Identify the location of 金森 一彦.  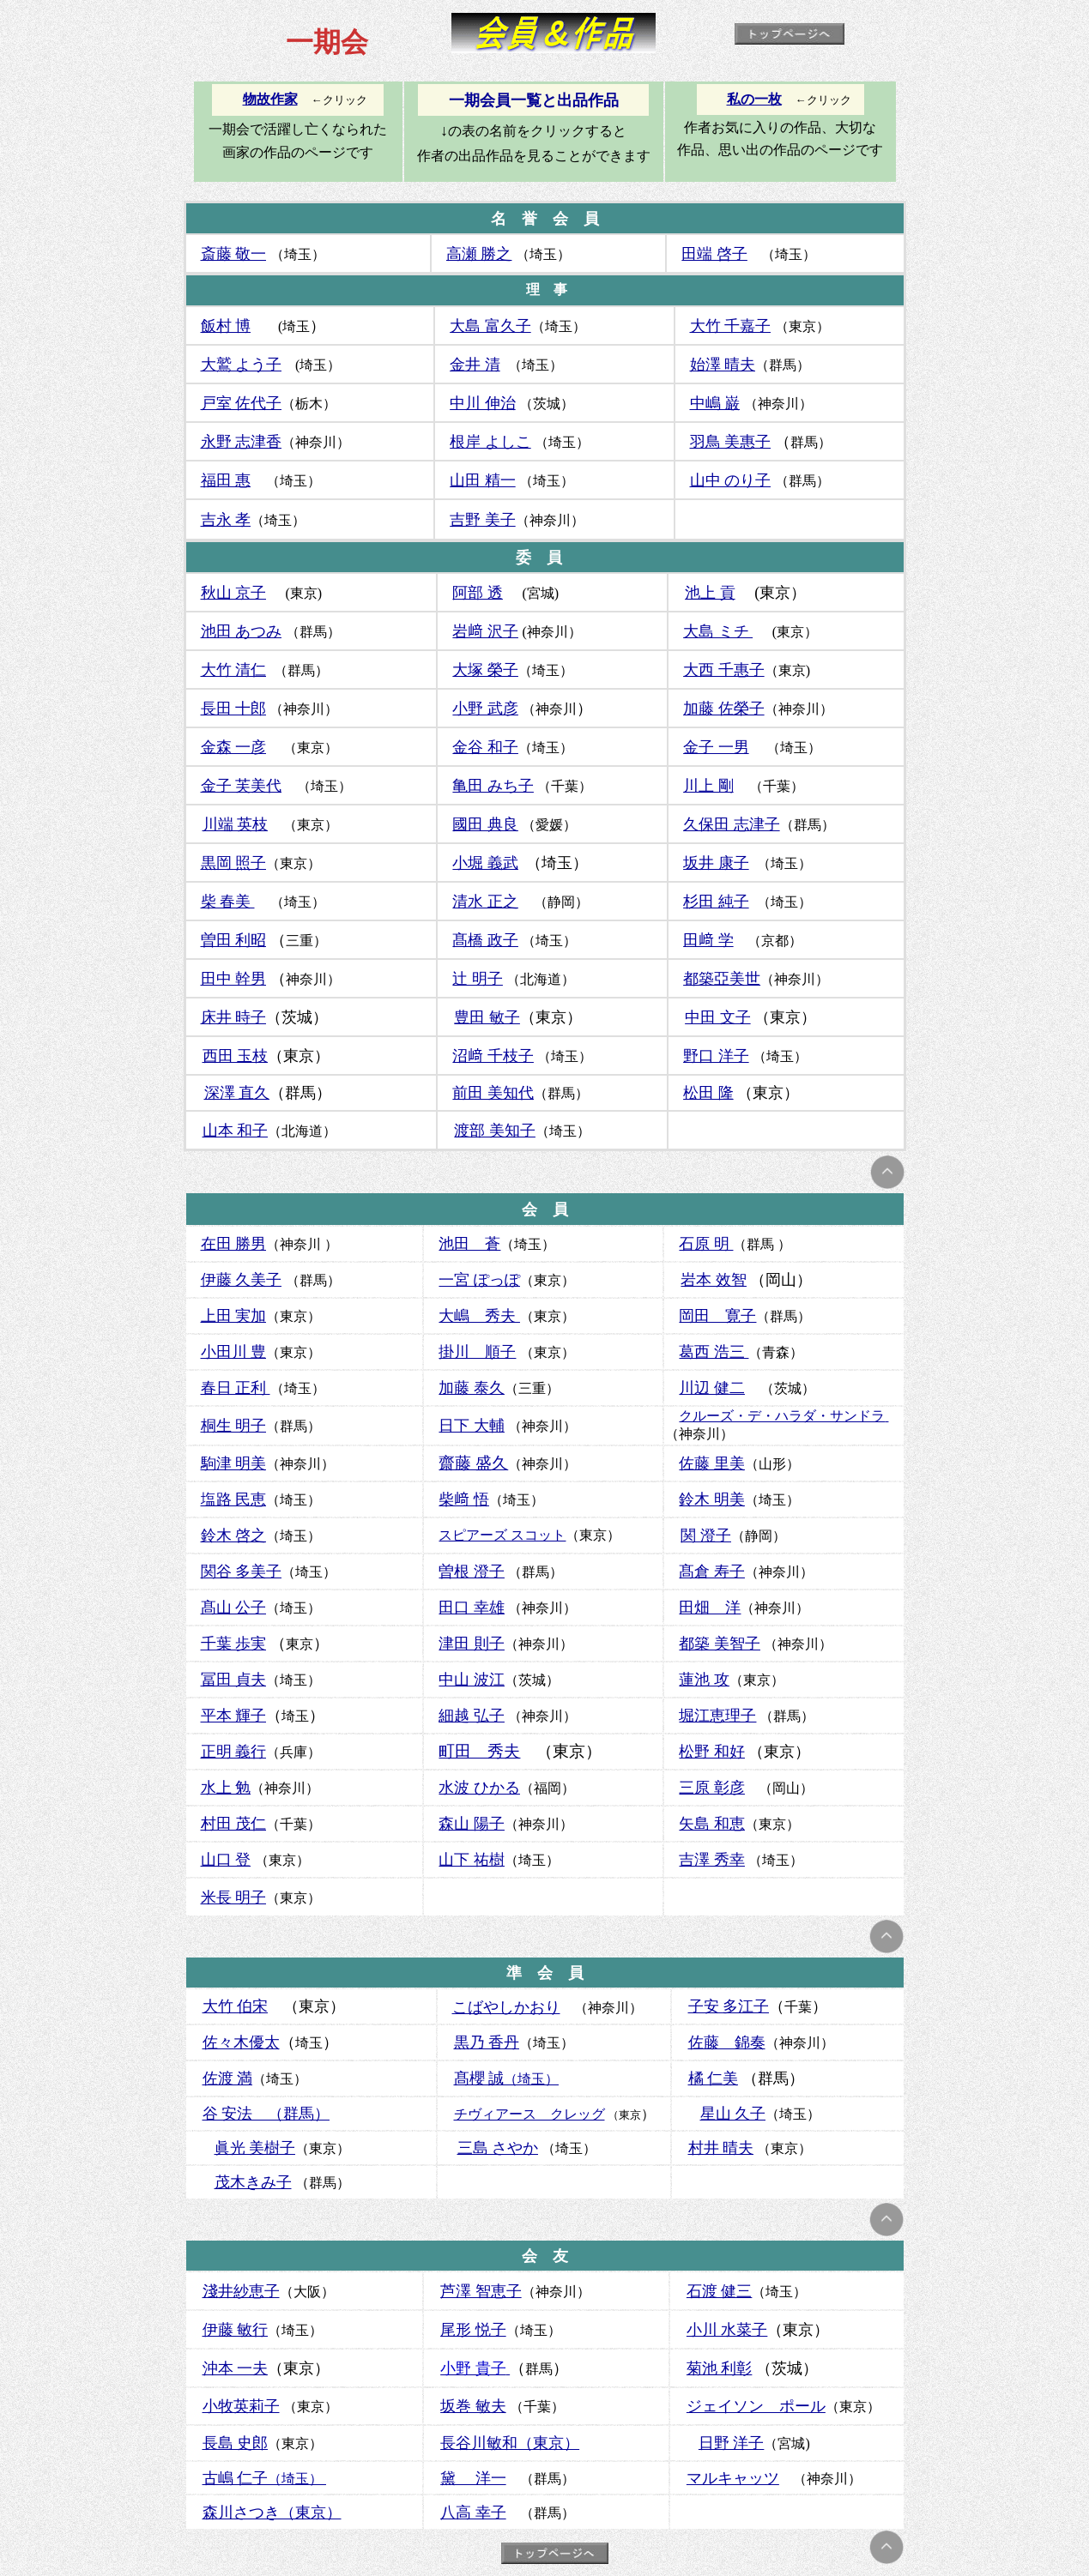
(234, 747).